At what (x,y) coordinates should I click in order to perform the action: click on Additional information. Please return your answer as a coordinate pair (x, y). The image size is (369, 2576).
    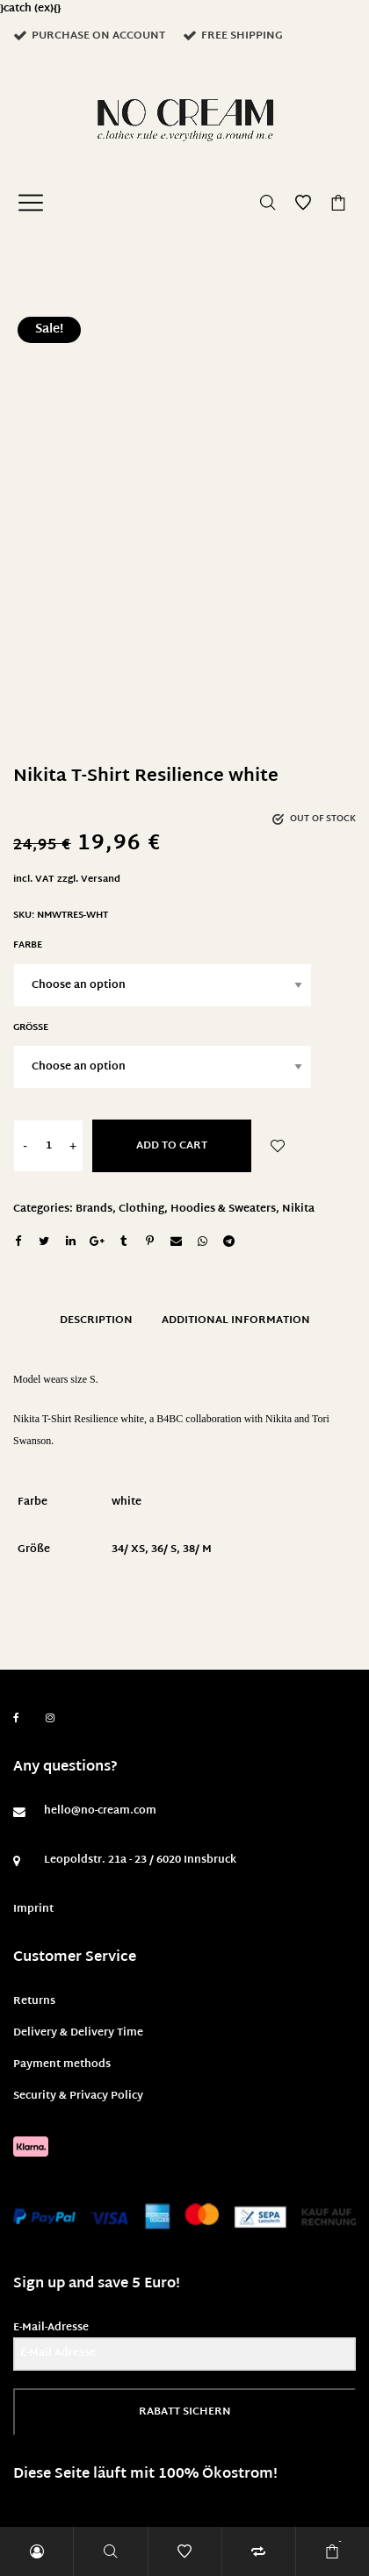
    Looking at the image, I should click on (236, 1320).